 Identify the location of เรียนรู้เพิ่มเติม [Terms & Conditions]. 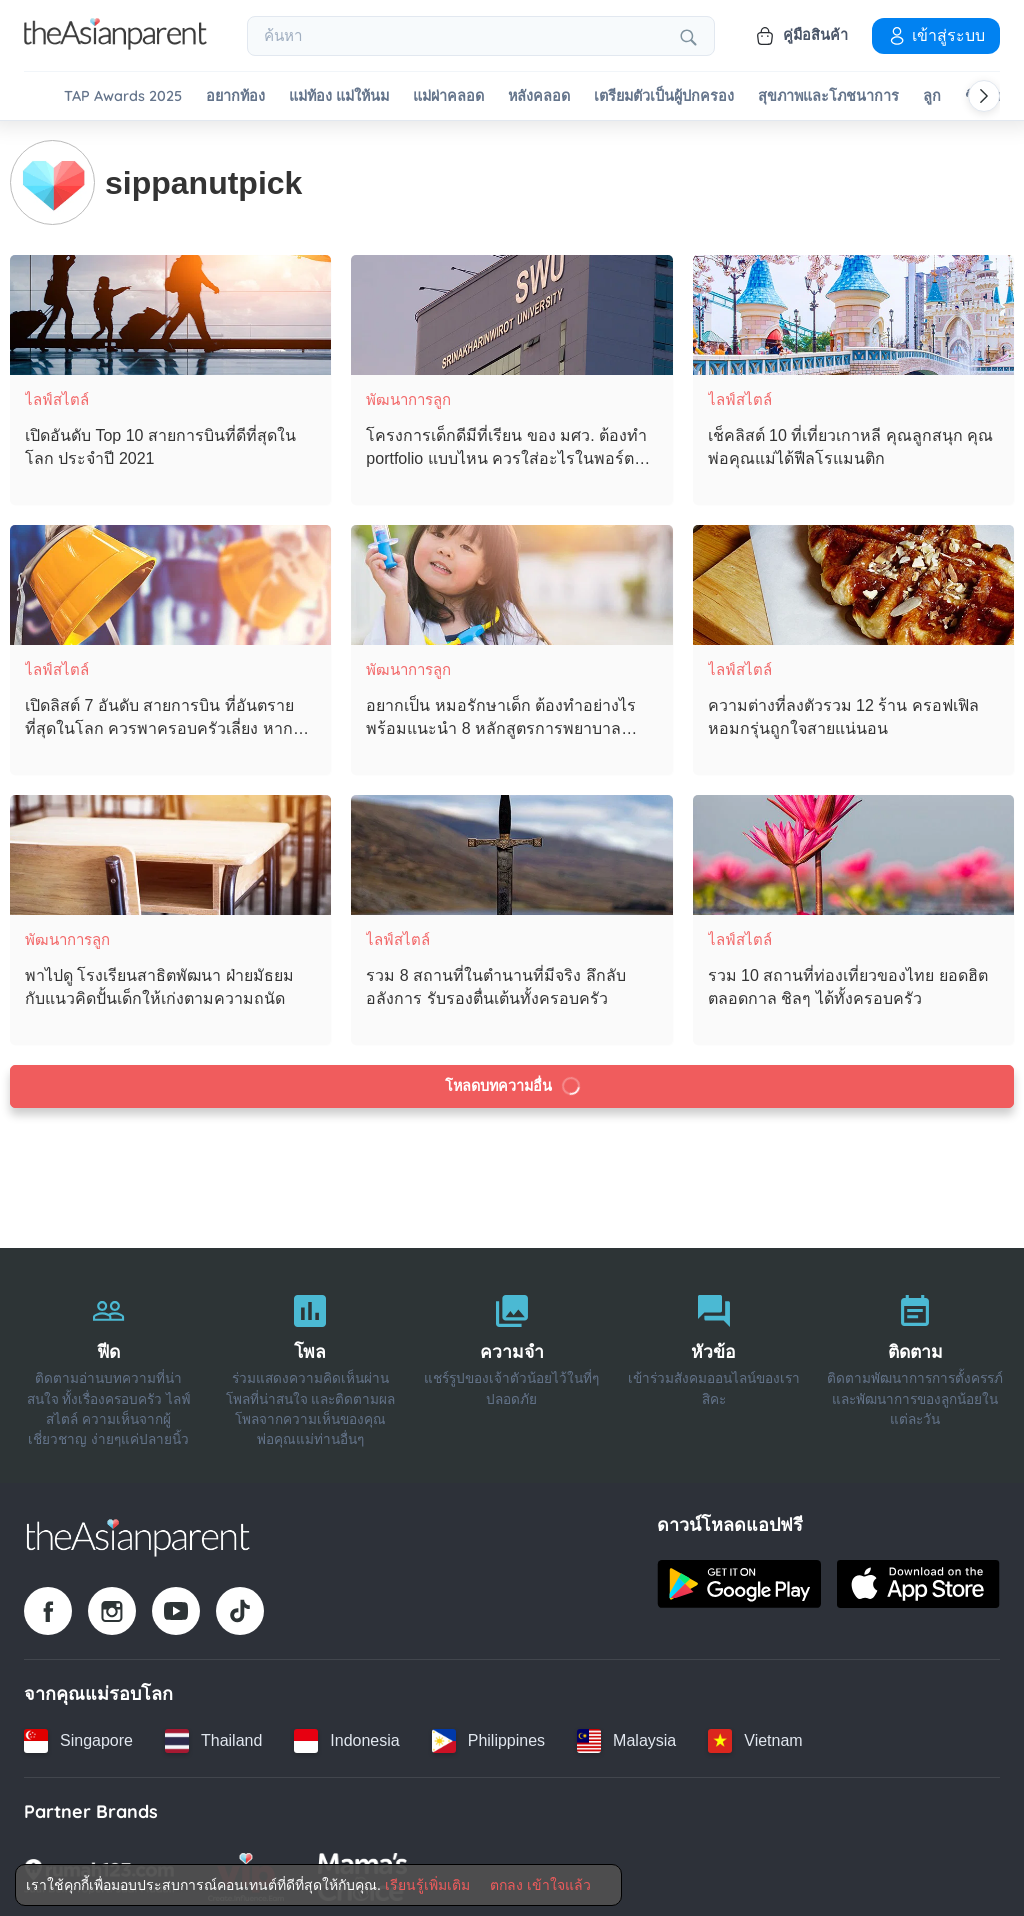
(427, 1885).